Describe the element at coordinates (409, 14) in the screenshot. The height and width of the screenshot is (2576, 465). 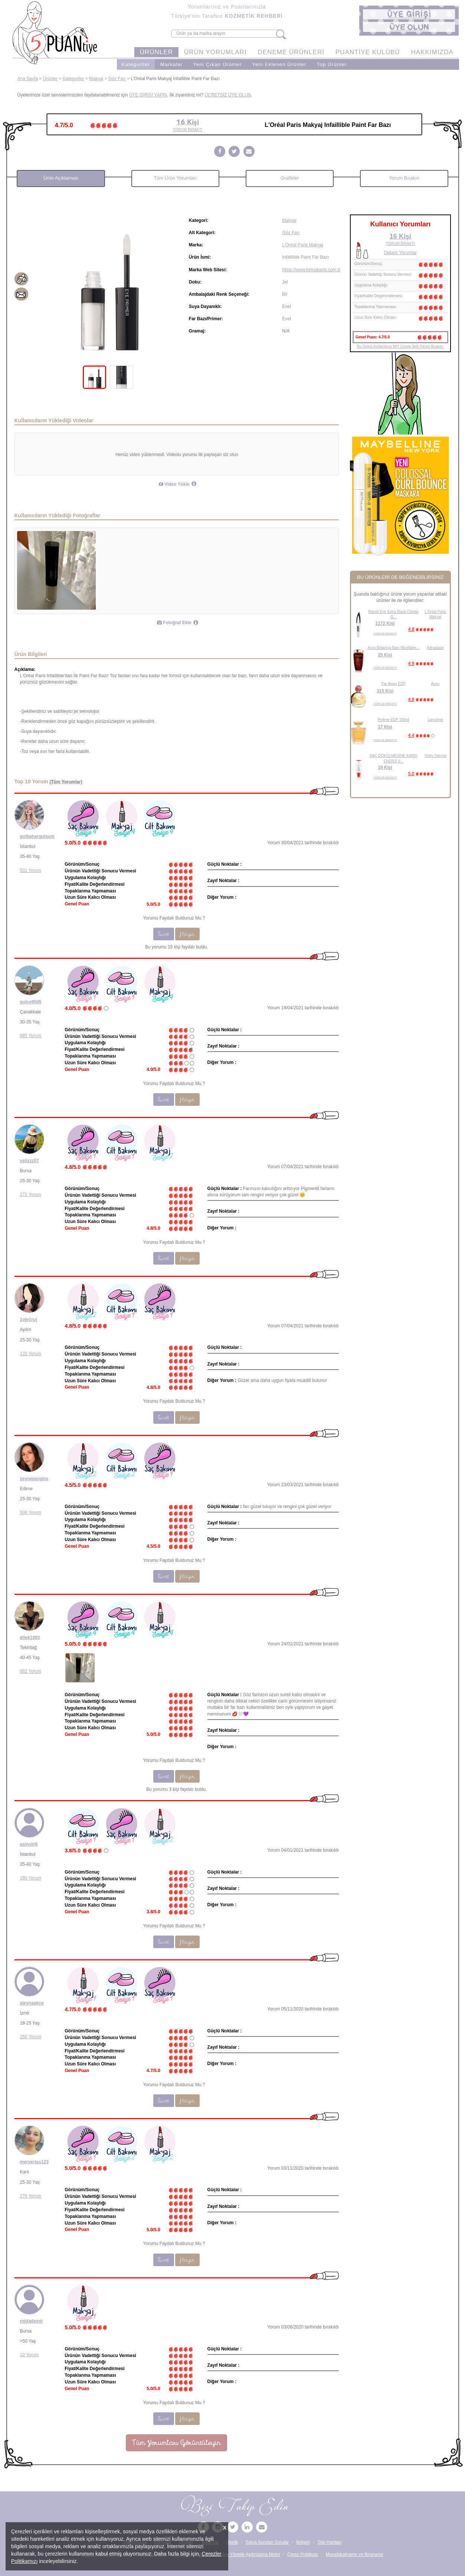
I see `[button]` at that location.